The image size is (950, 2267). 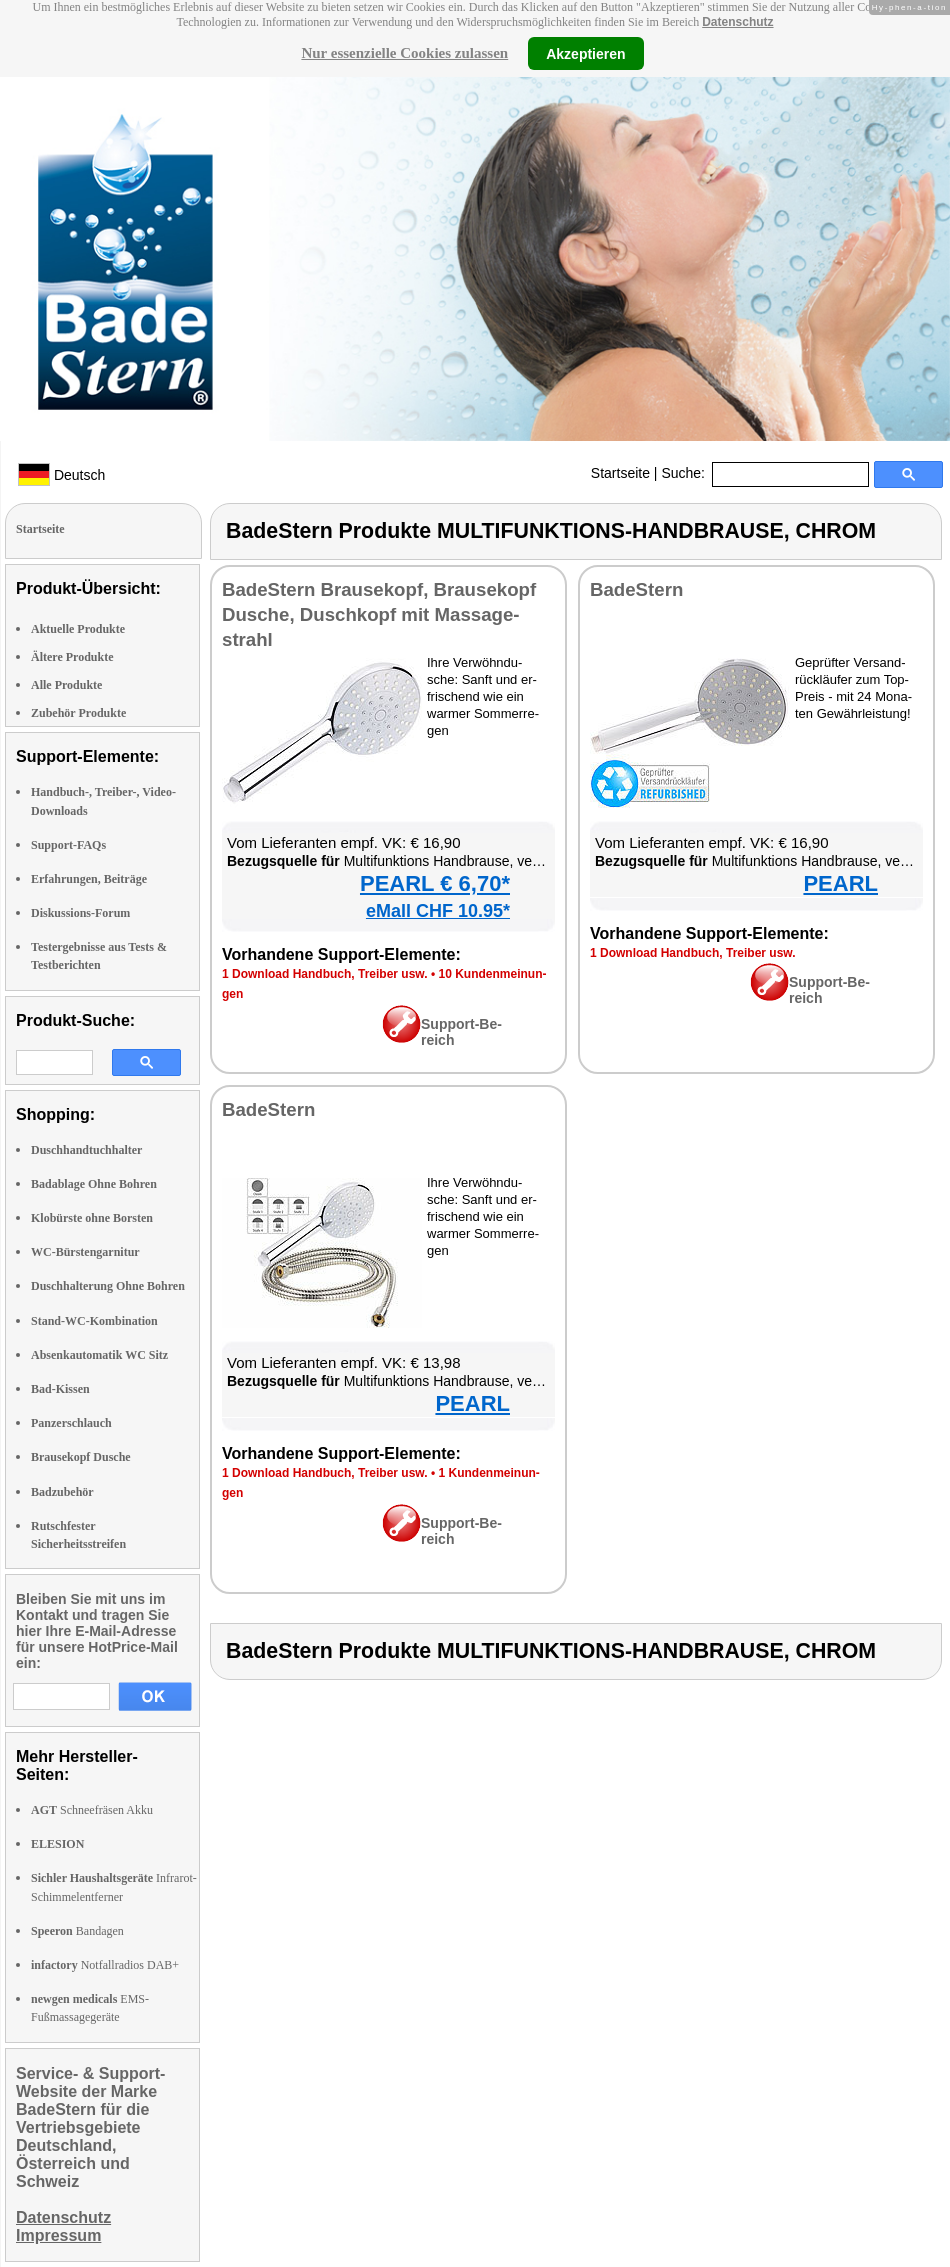 I want to click on Notfallradios DAB+, so click(x=105, y=1965).